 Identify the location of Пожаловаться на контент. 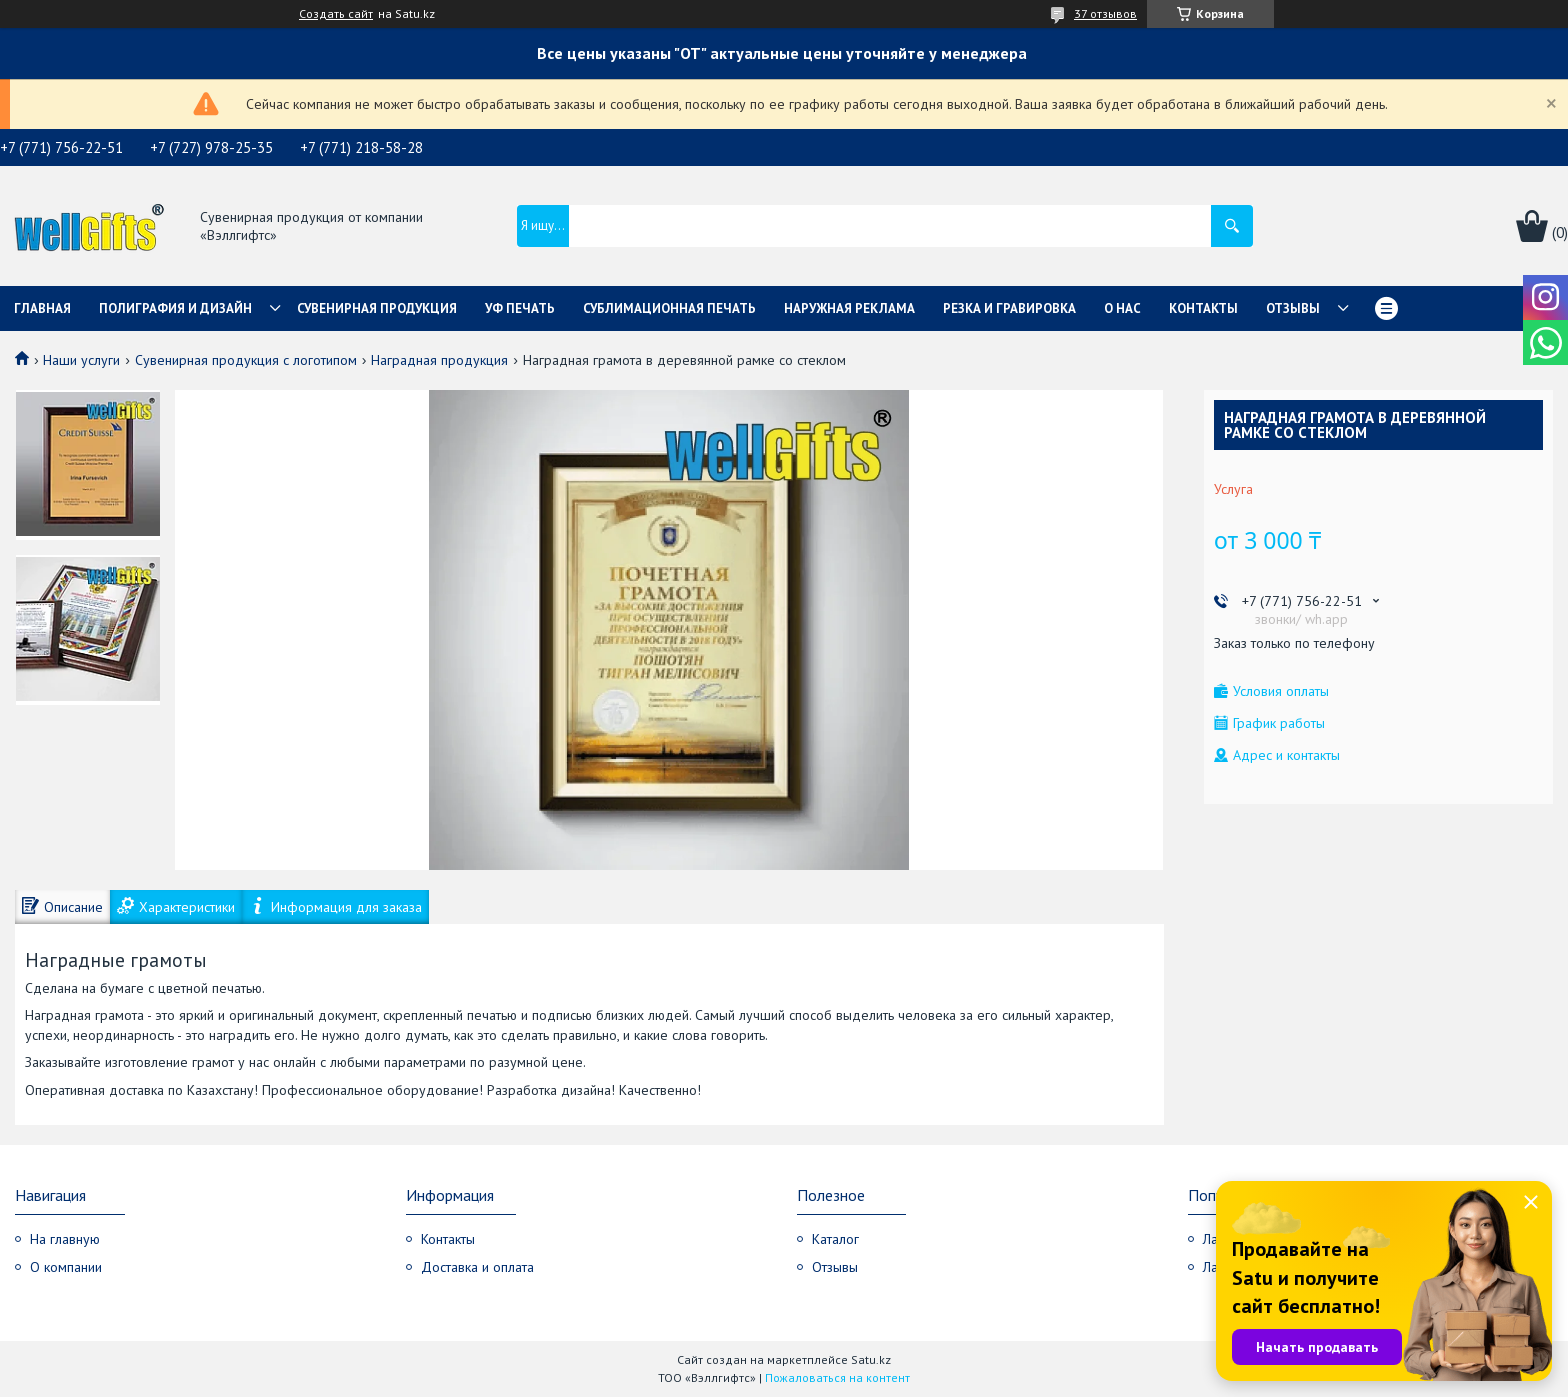
(837, 1377).